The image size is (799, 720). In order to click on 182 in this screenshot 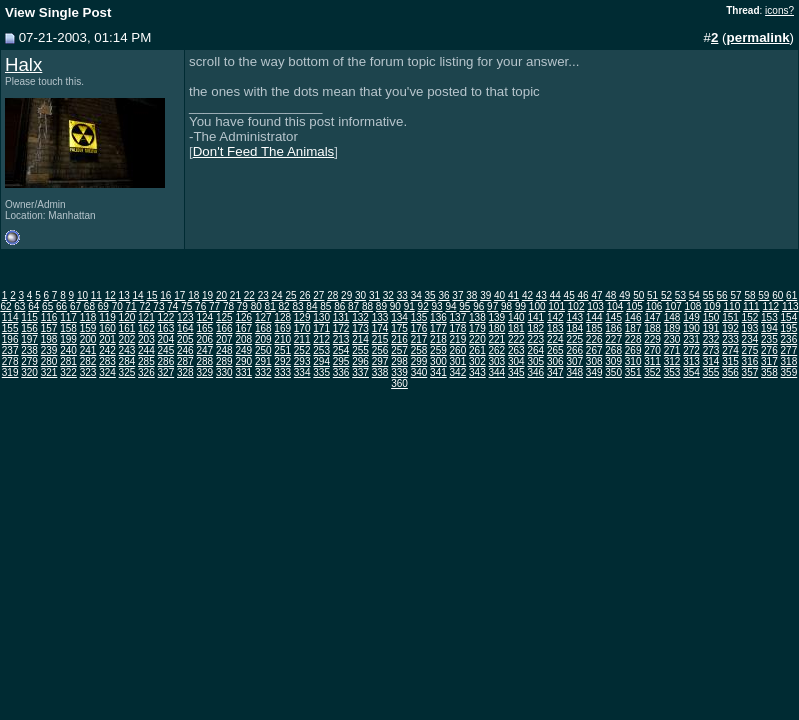, I will do `click(535, 328)`.